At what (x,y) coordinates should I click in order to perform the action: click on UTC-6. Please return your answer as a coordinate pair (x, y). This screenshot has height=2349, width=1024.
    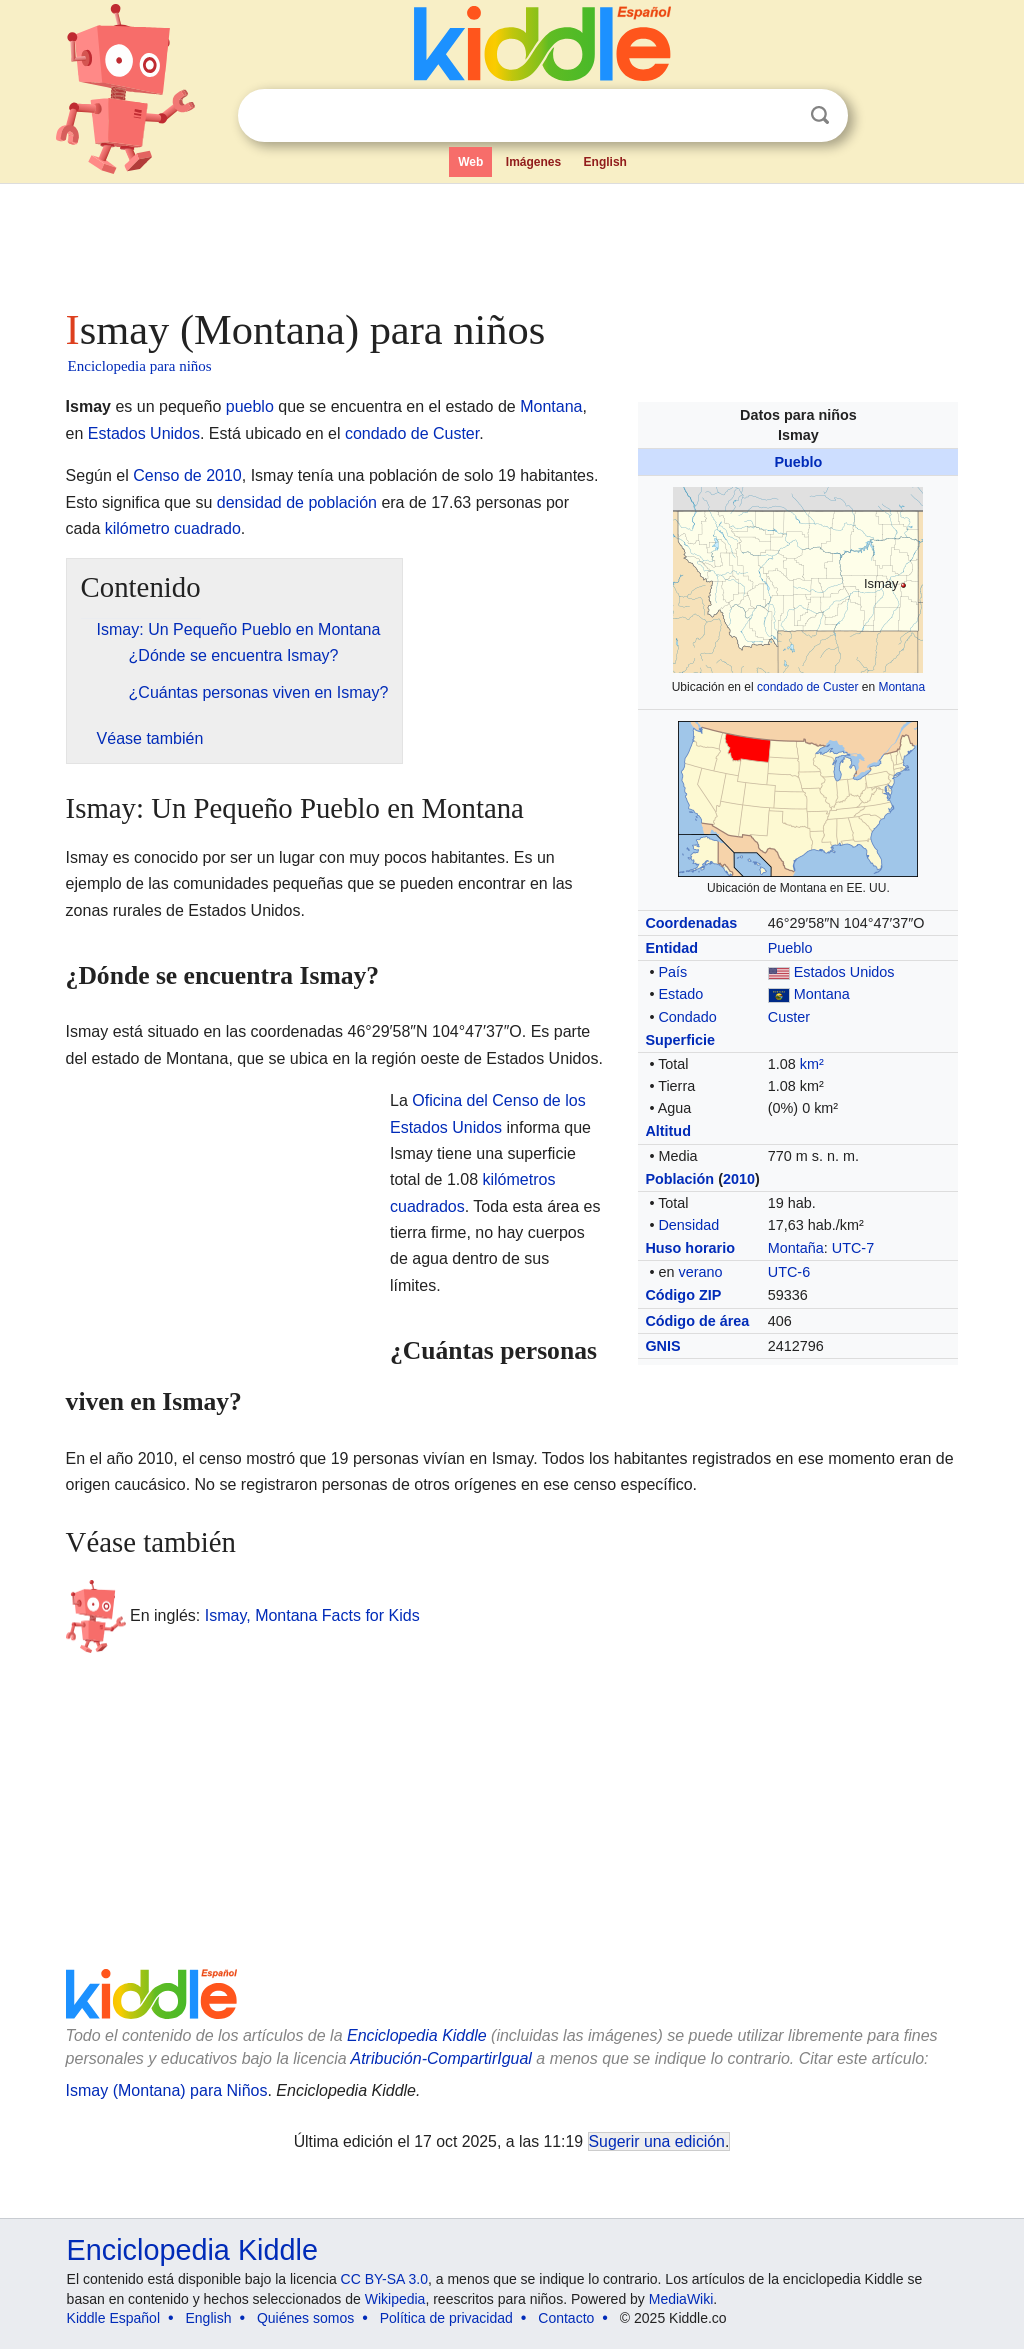
    Looking at the image, I should click on (789, 1272).